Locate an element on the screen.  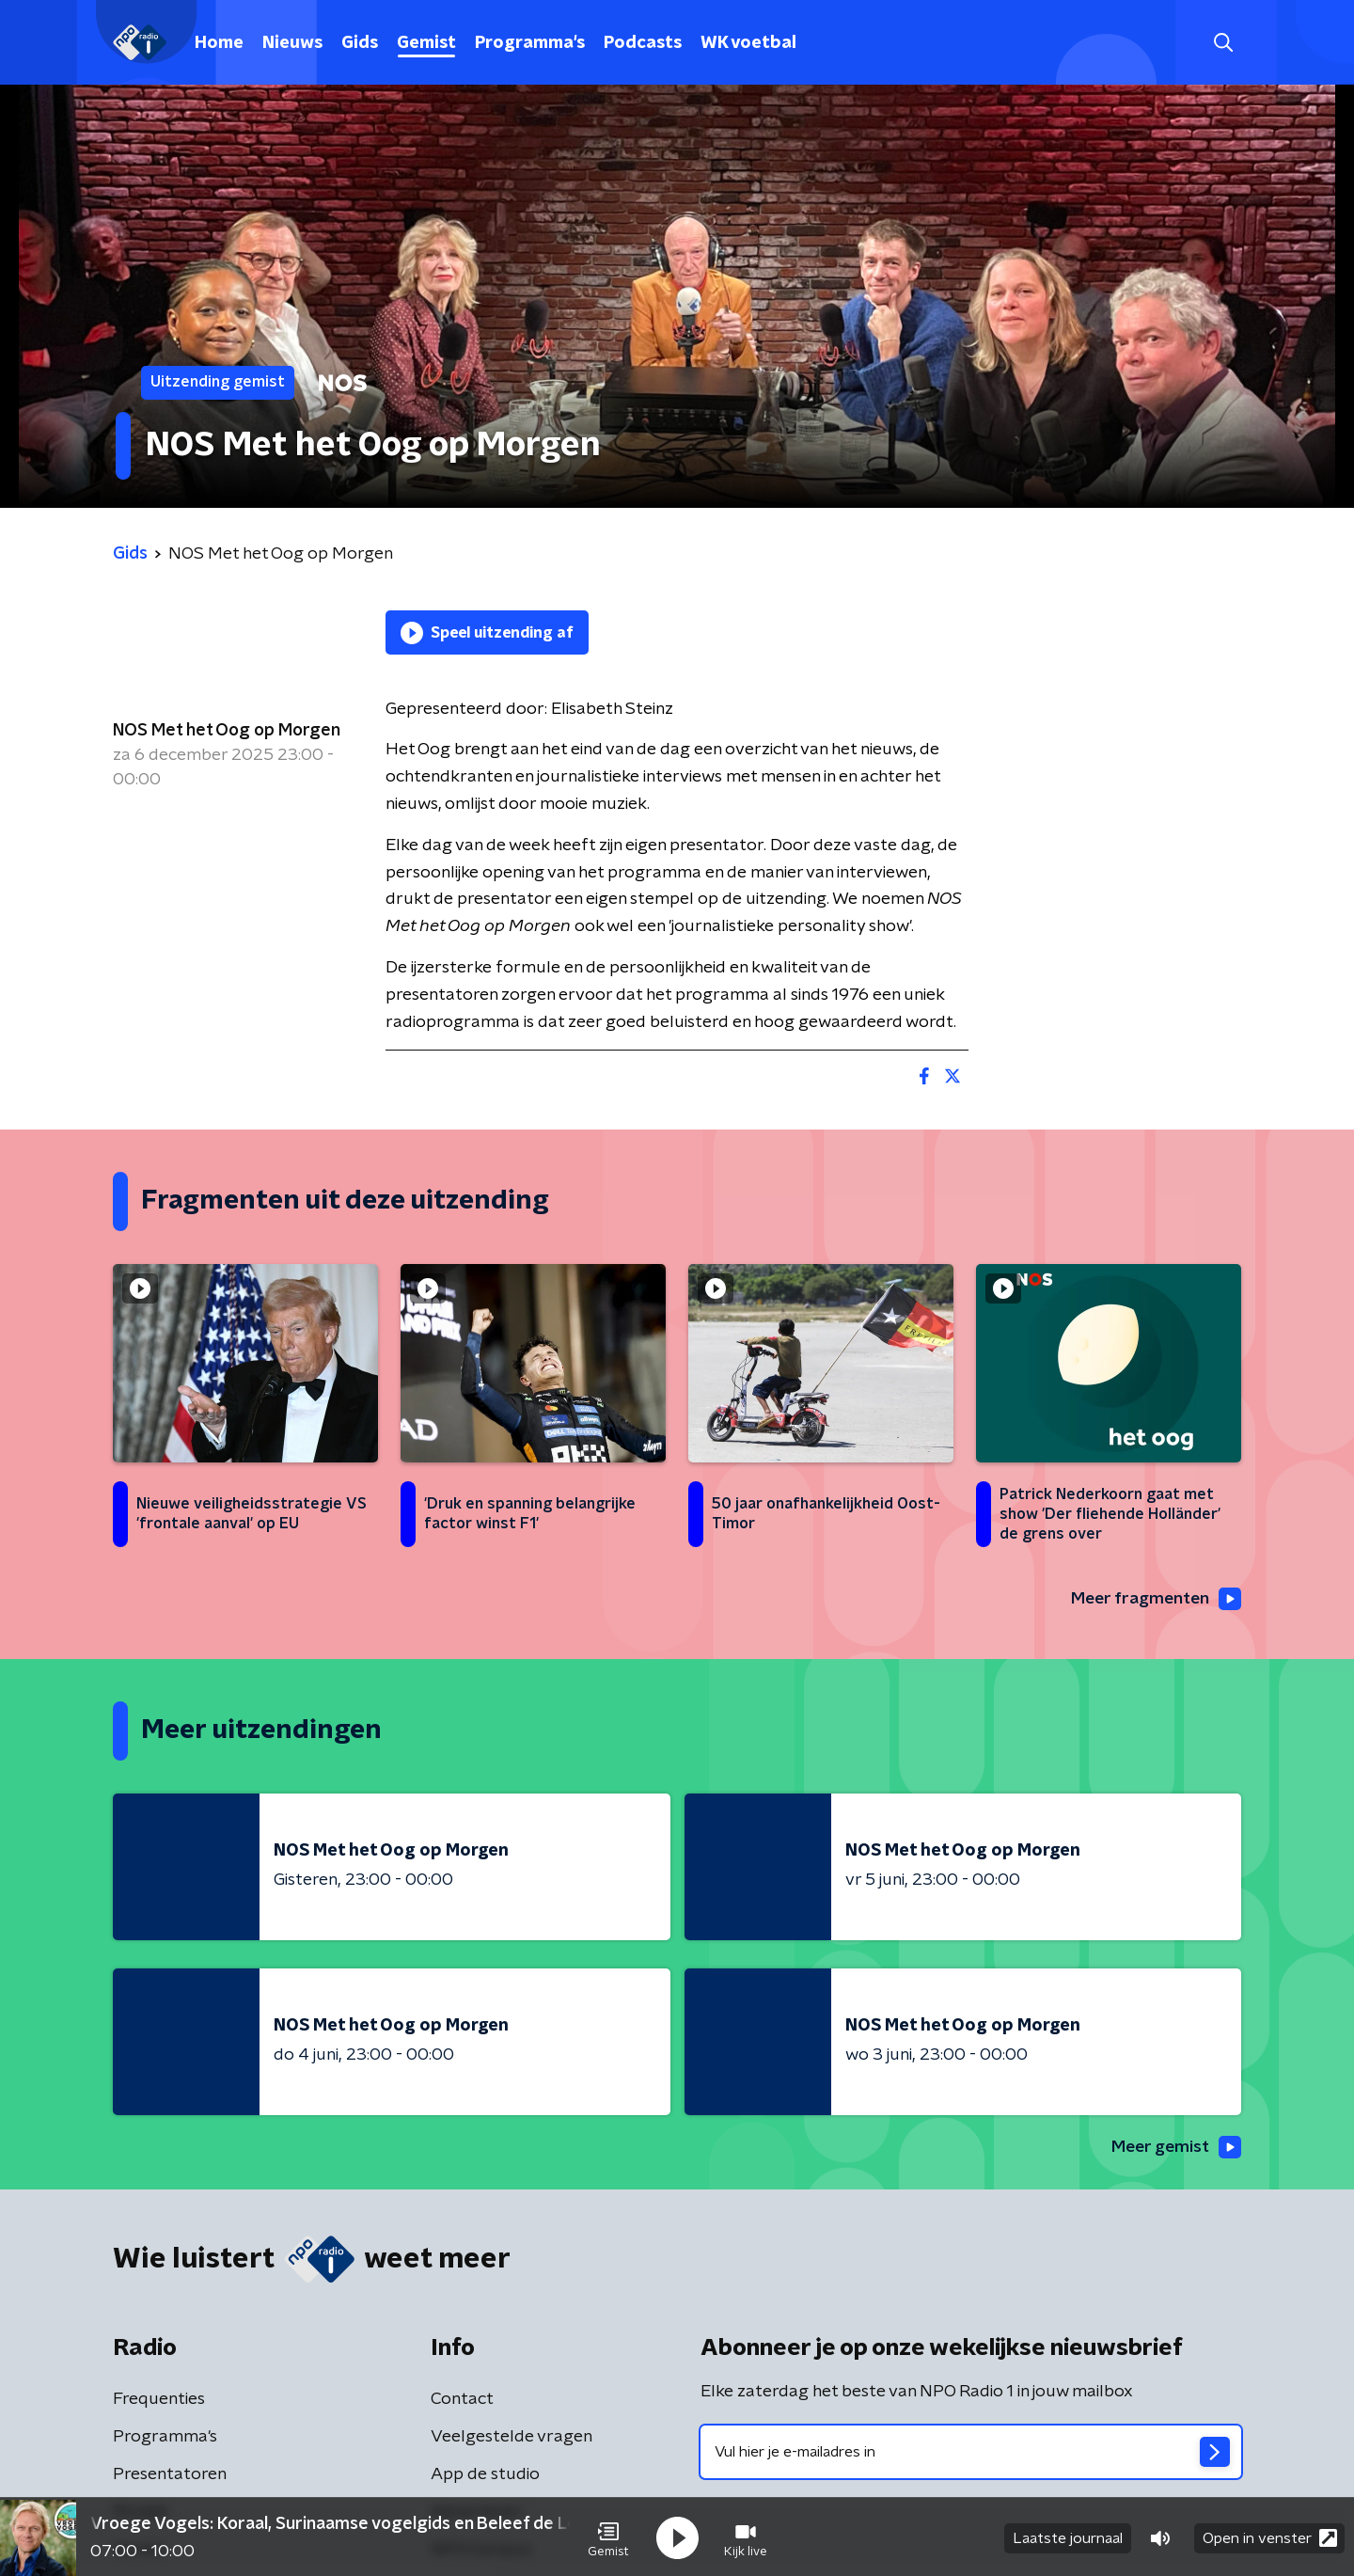
Presentatoren is located at coordinates (170, 2475).